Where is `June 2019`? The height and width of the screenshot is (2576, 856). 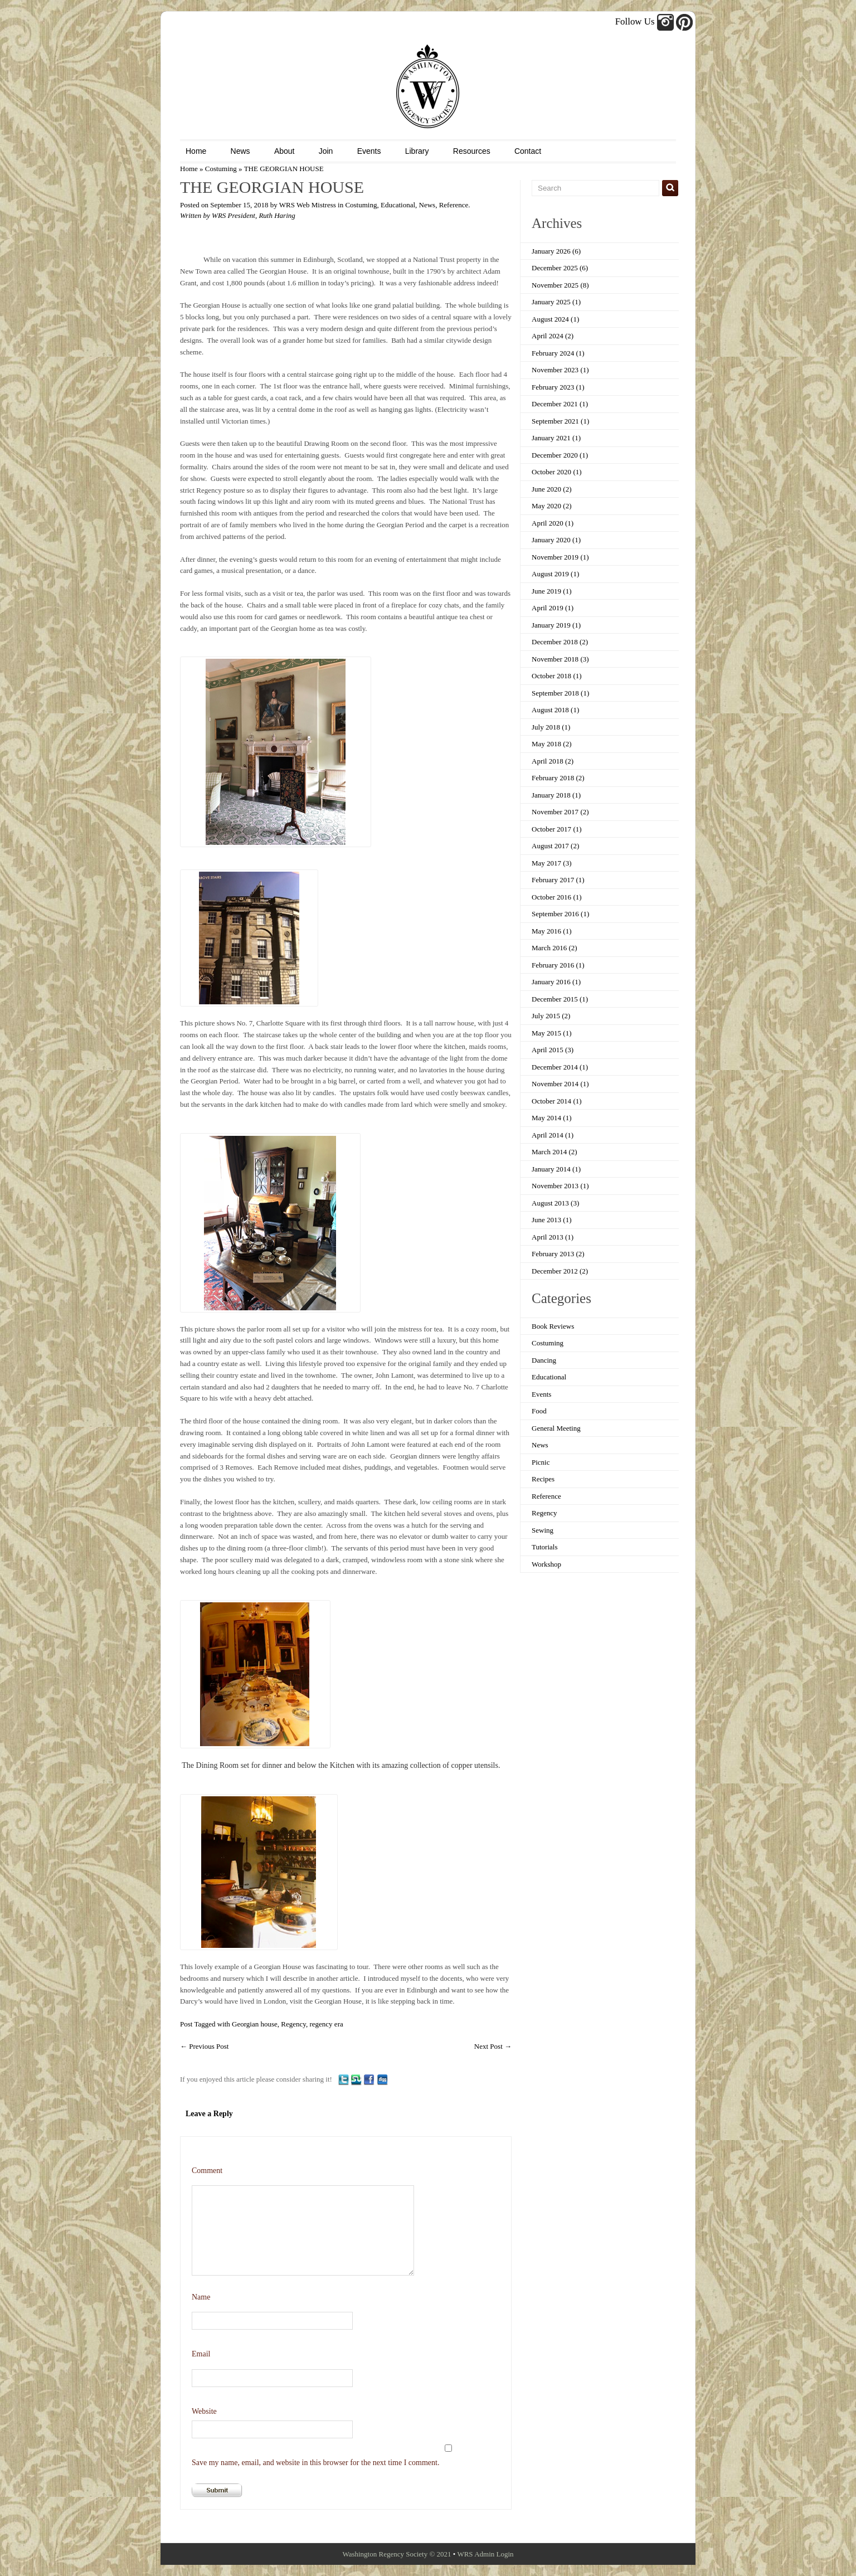 June 2019 is located at coordinates (546, 591).